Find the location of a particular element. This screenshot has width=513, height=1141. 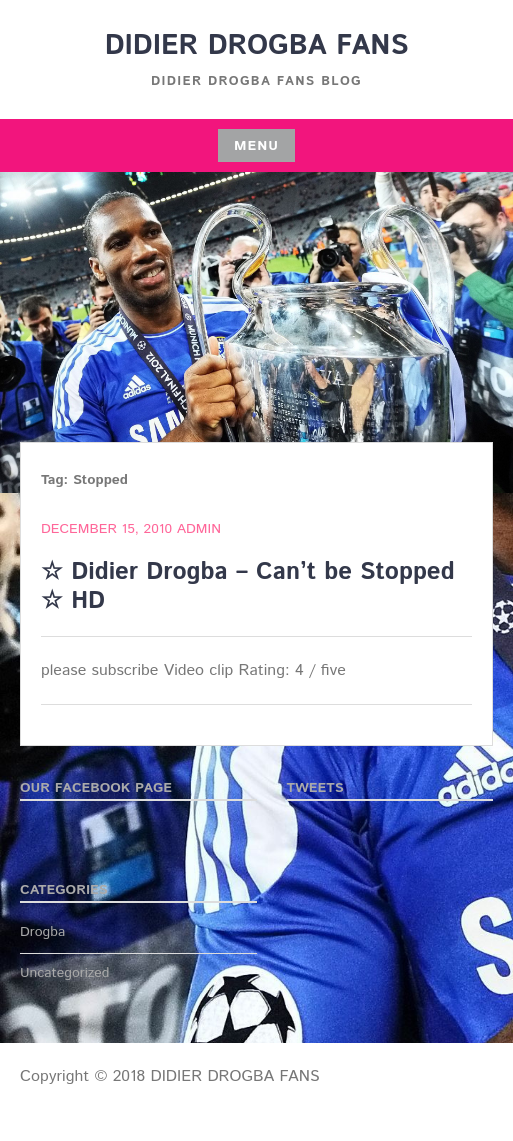

☆ Didier Drogba – Can’t be Stopped ☆ HD is located at coordinates (248, 586).